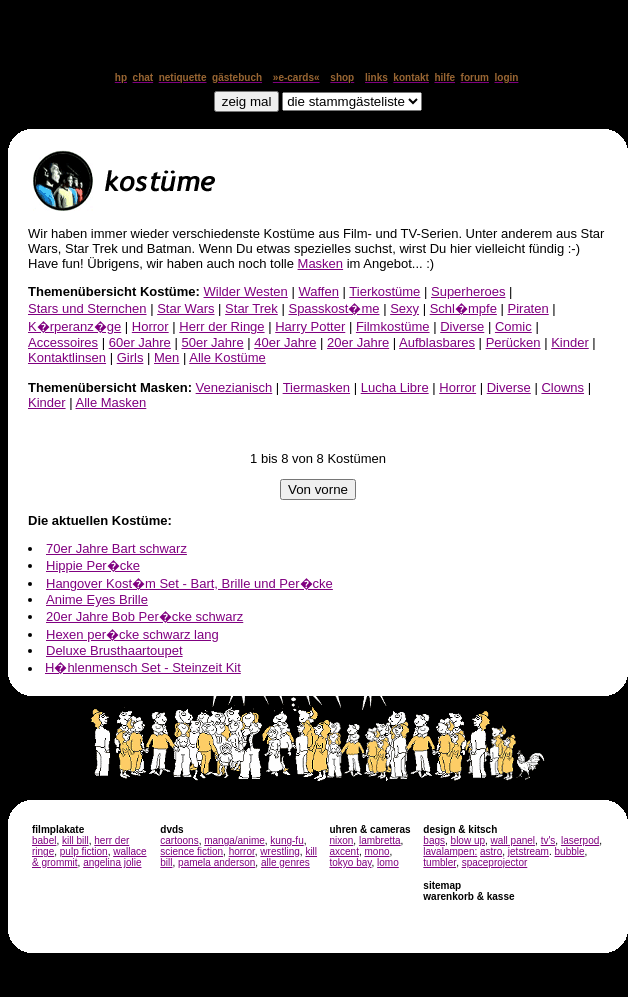 The image size is (628, 997). I want to click on tokyo bay, so click(350, 862).